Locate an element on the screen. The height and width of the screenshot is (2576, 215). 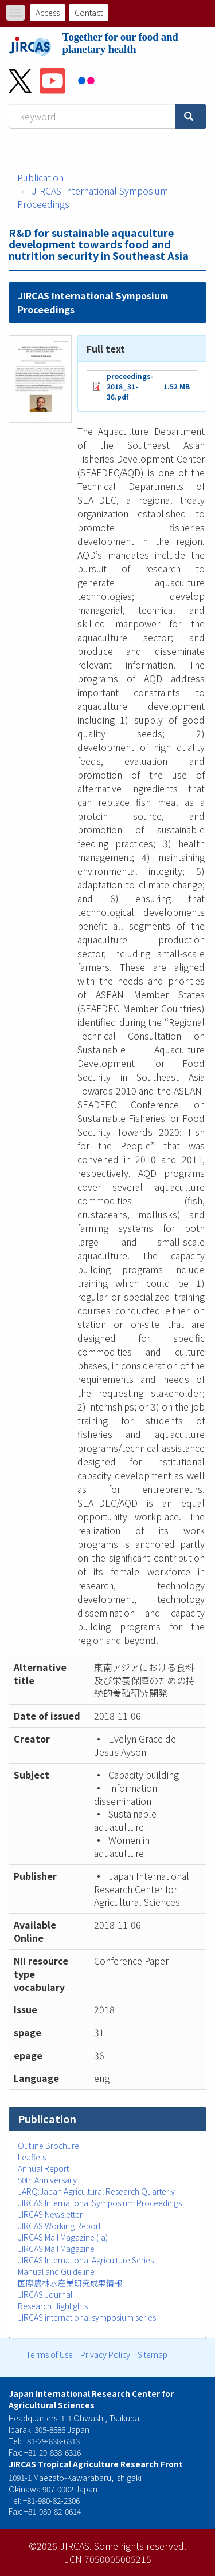
Publication is located at coordinates (40, 177).